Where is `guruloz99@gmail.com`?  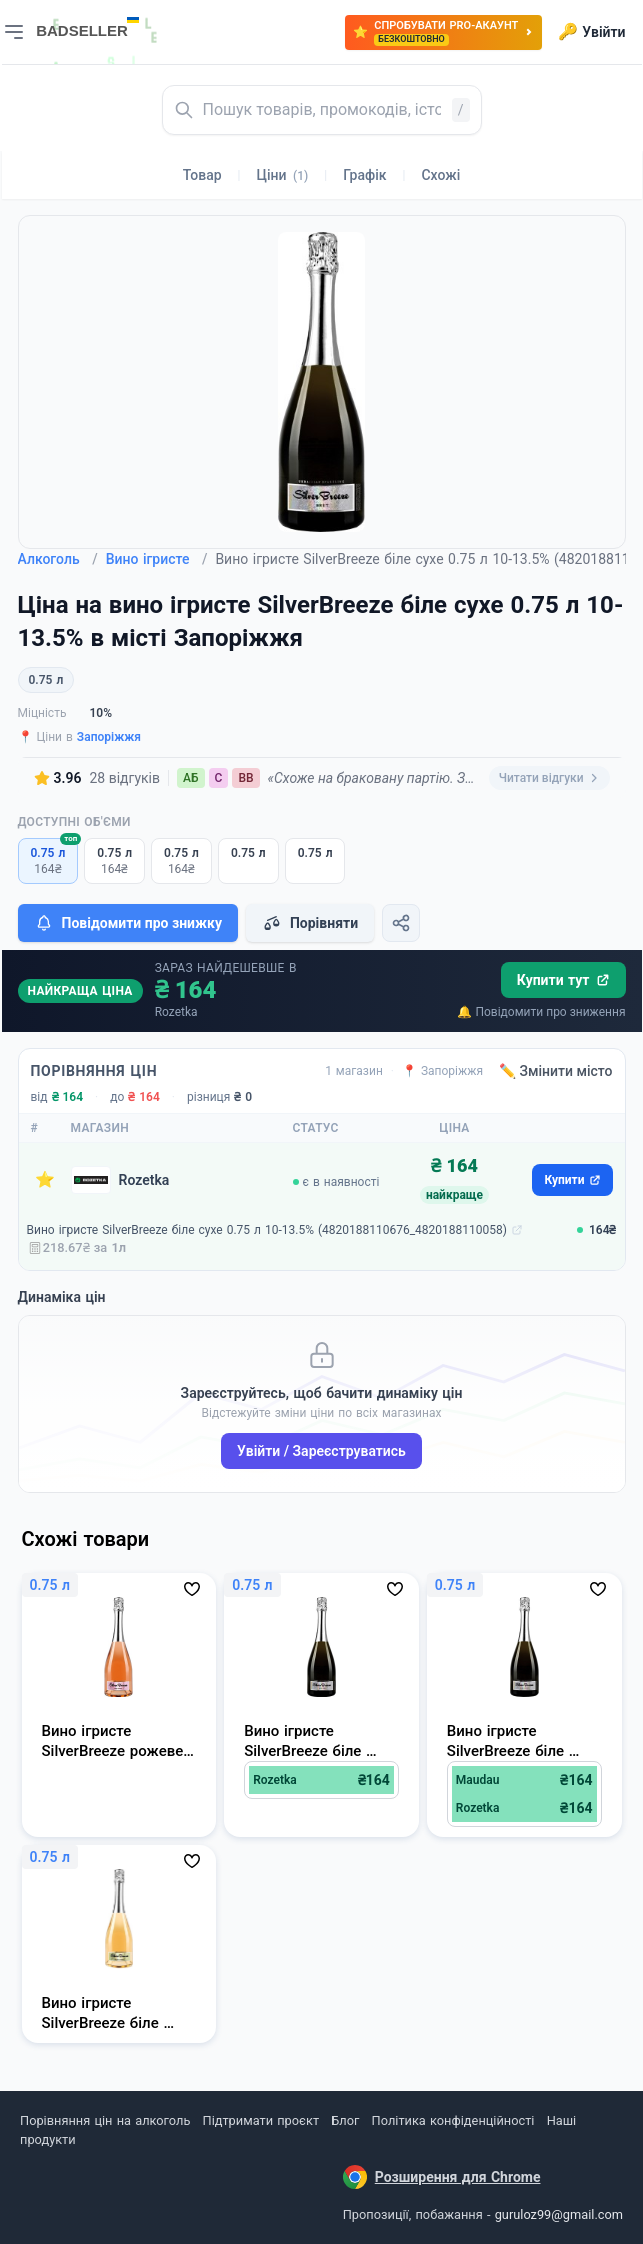 guruloz99@gmail.com is located at coordinates (559, 2214).